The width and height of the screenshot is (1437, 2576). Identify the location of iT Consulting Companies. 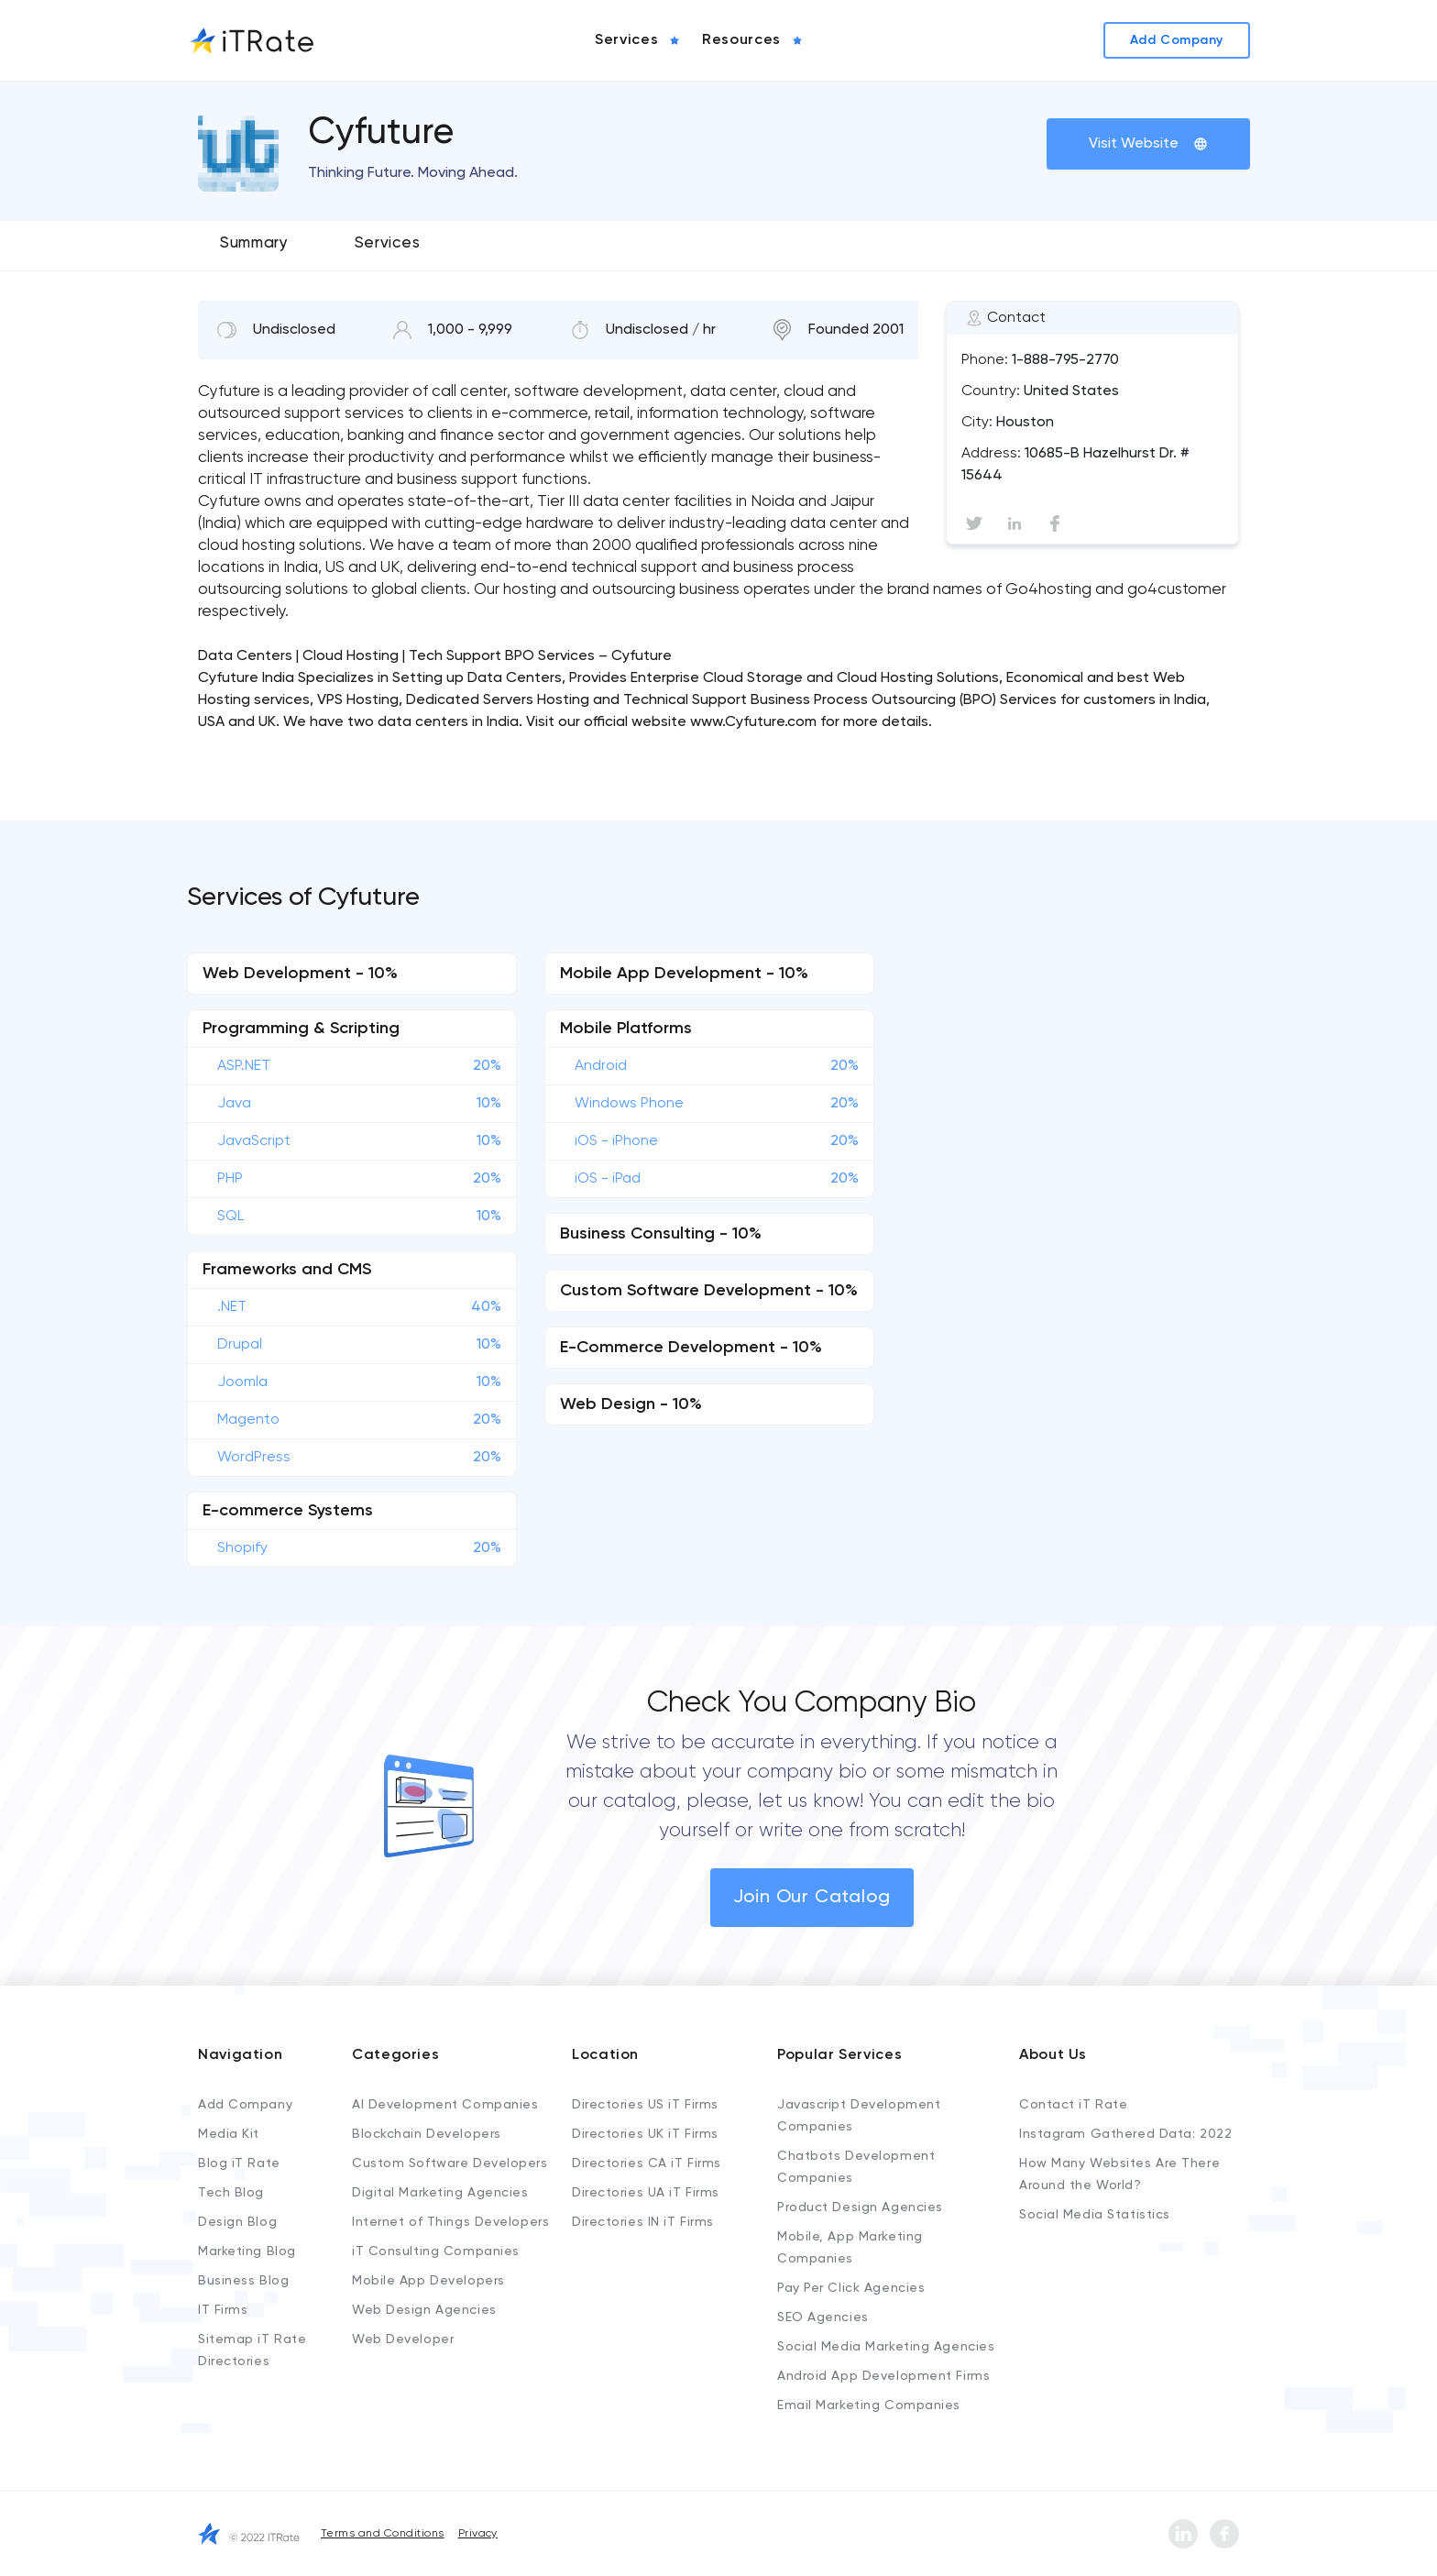
(436, 2251).